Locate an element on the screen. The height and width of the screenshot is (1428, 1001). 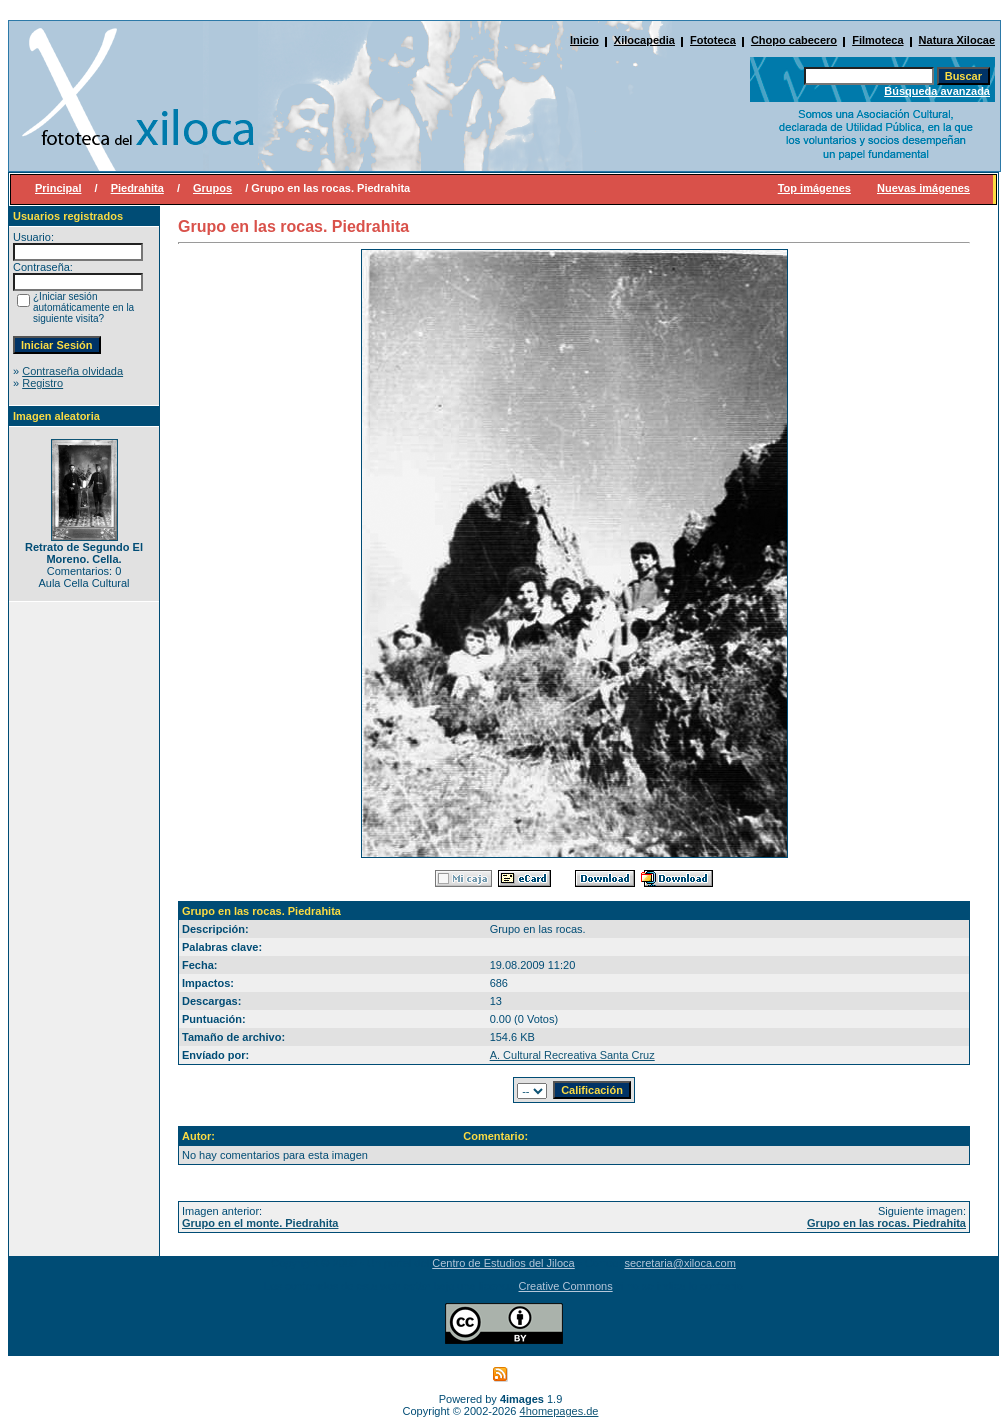
Contraseña olvidada is located at coordinates (72, 371).